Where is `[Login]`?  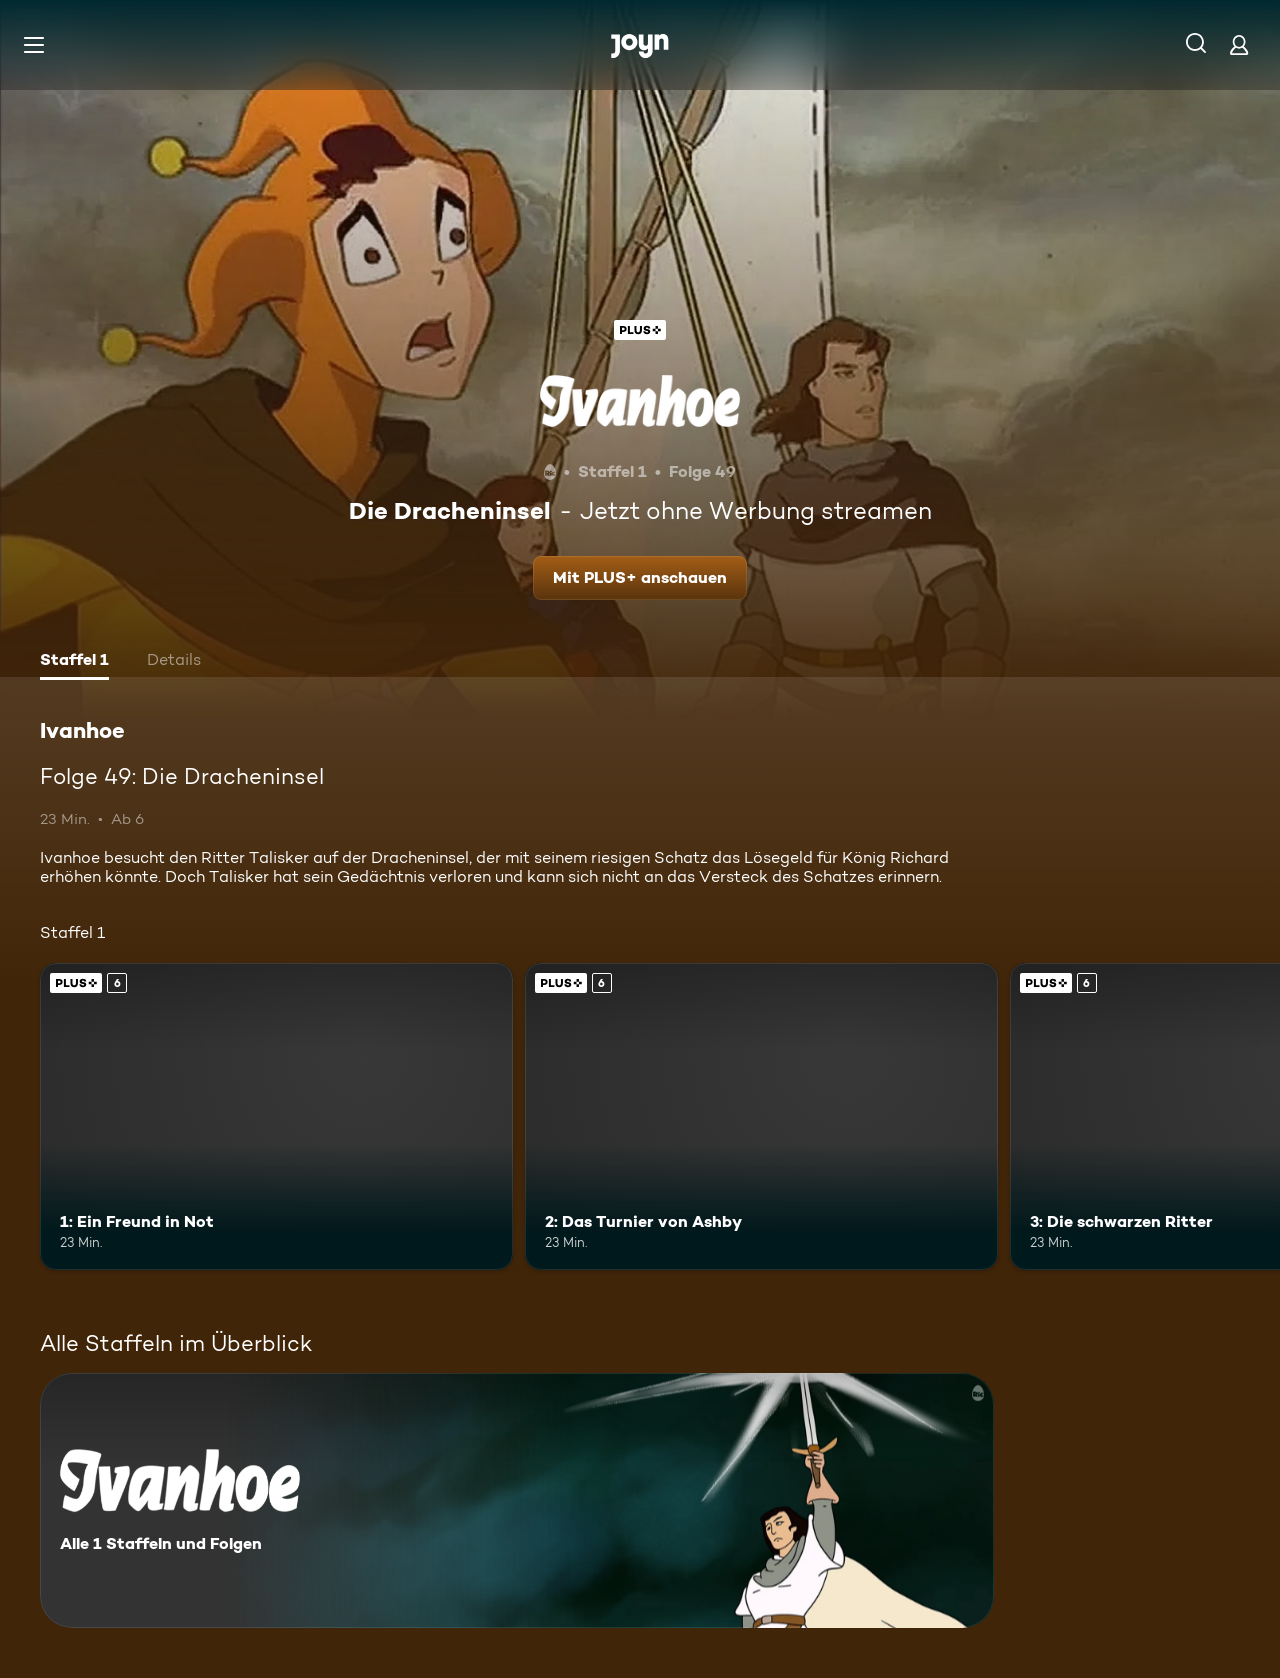
[Login] is located at coordinates (1239, 44).